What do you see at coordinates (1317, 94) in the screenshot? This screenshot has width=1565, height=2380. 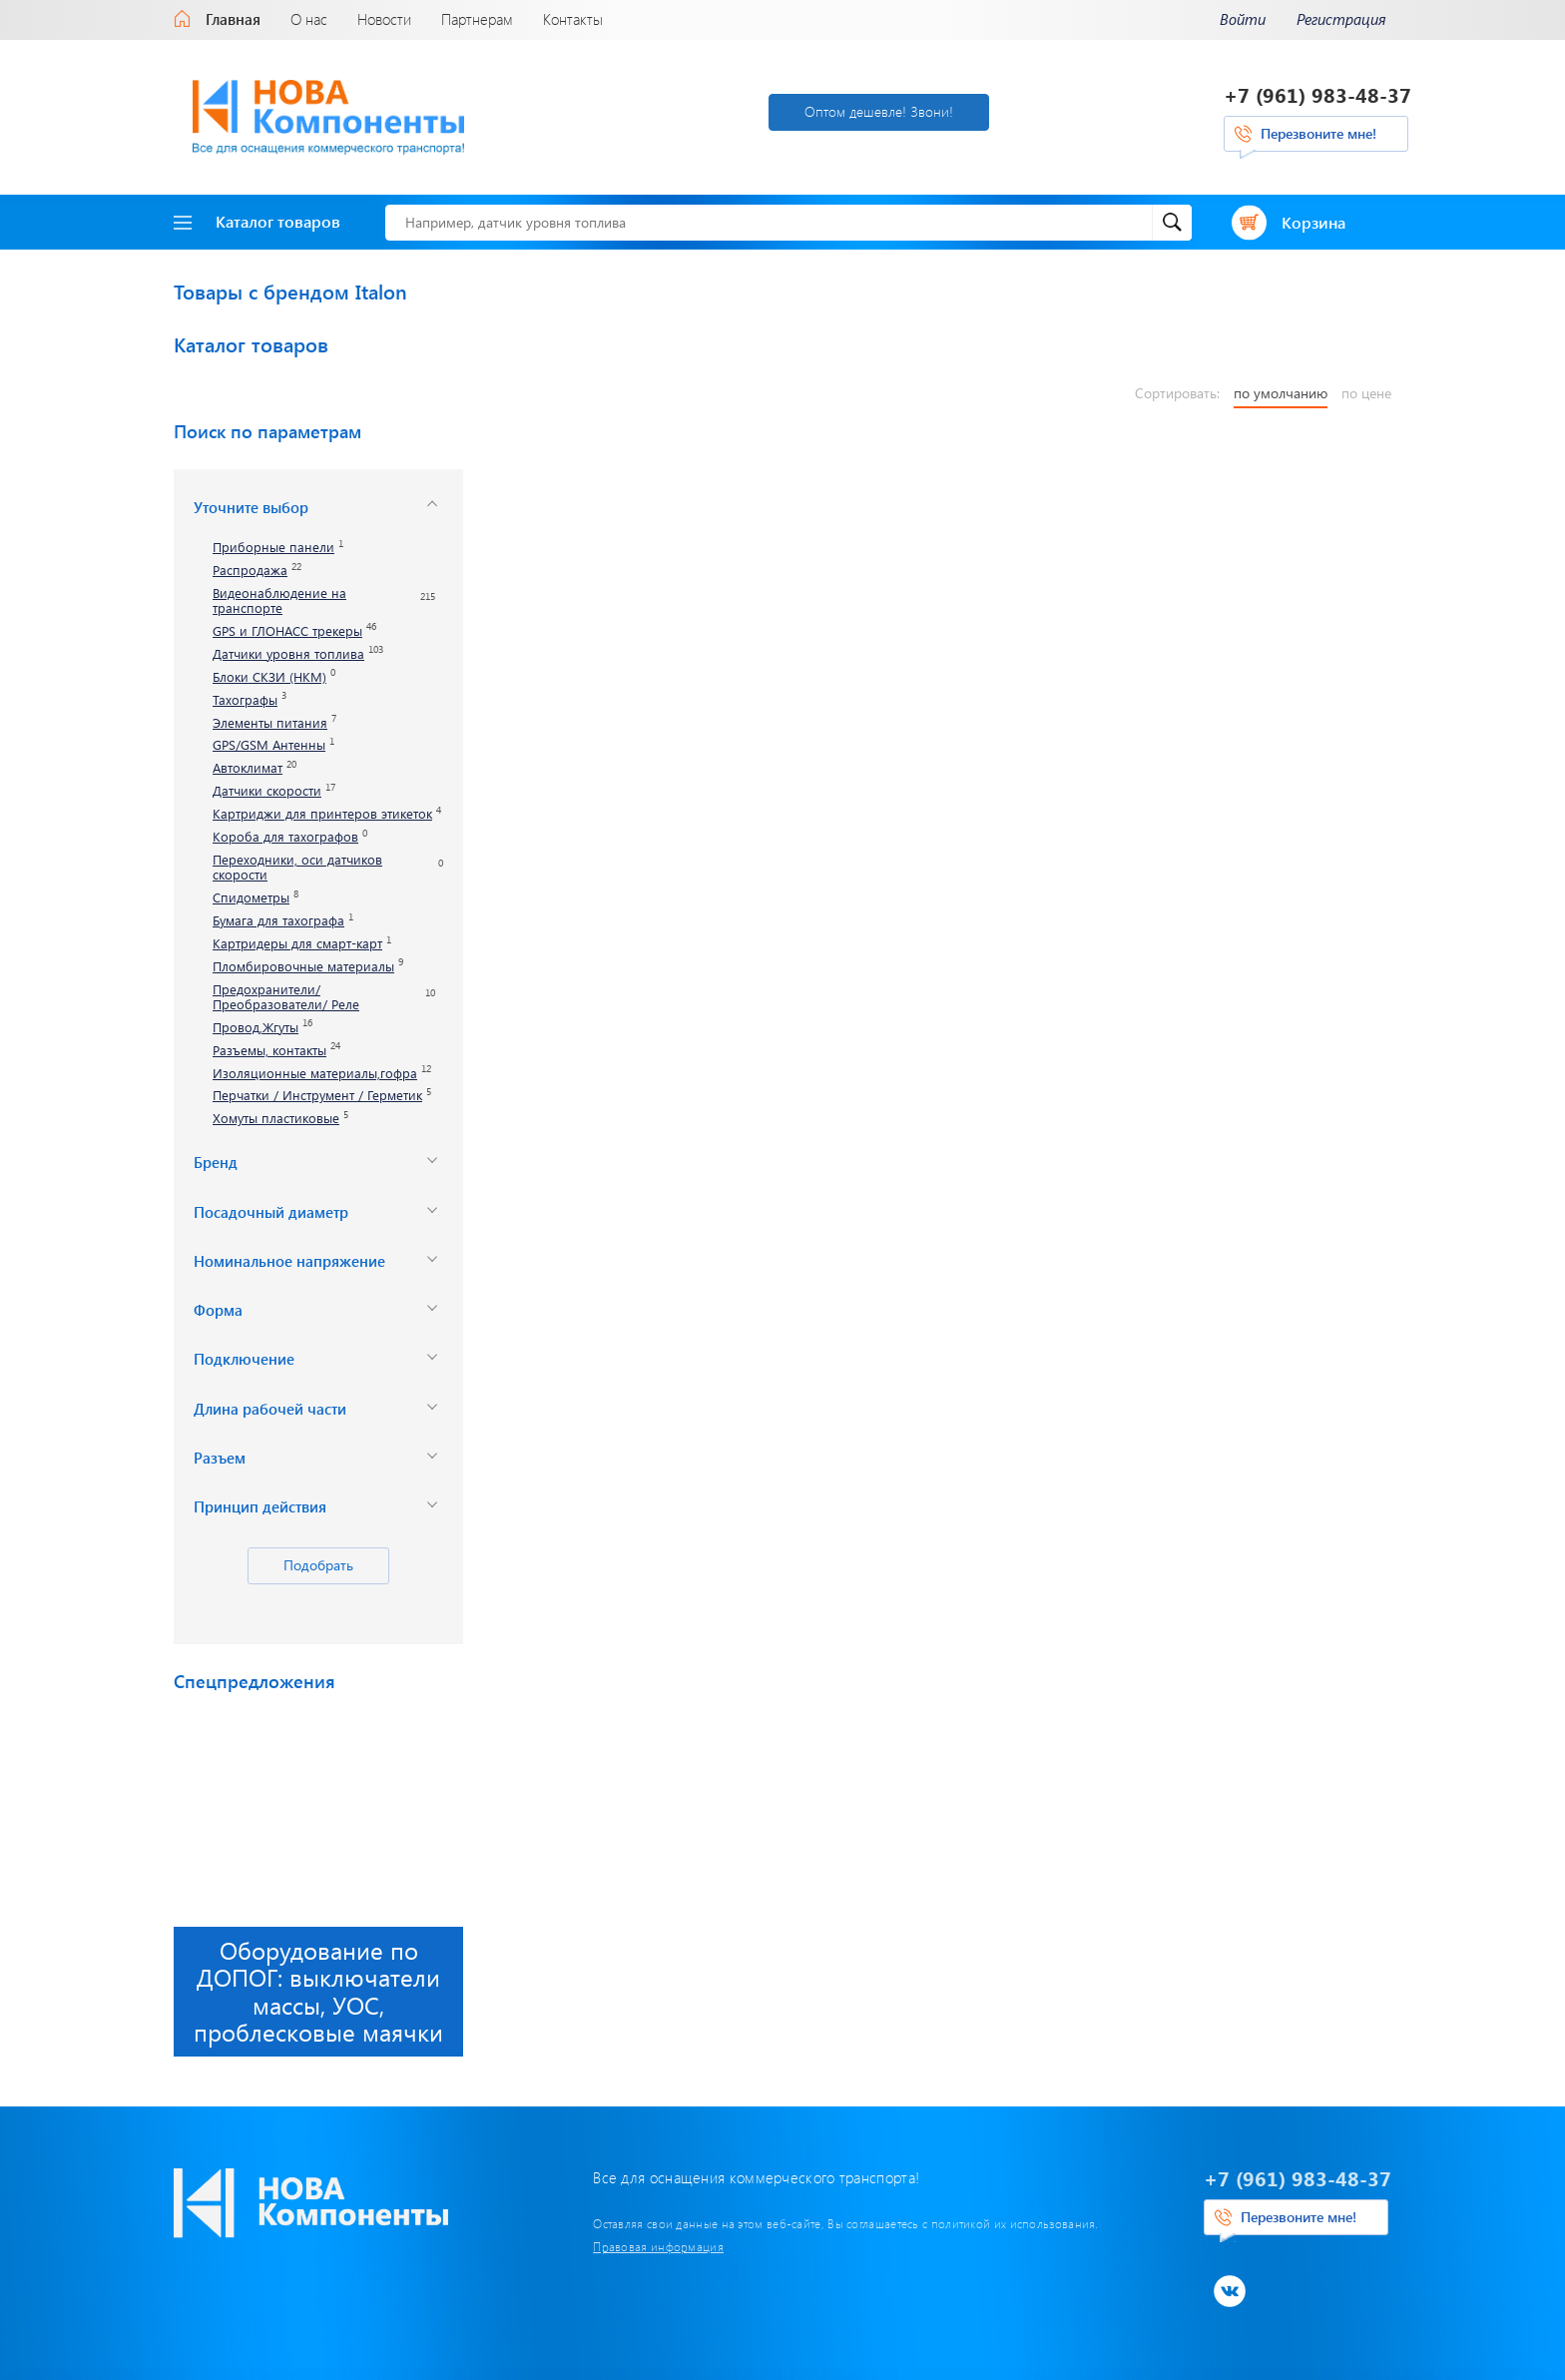 I see `+7 (961) 983-48-37` at bounding box center [1317, 94].